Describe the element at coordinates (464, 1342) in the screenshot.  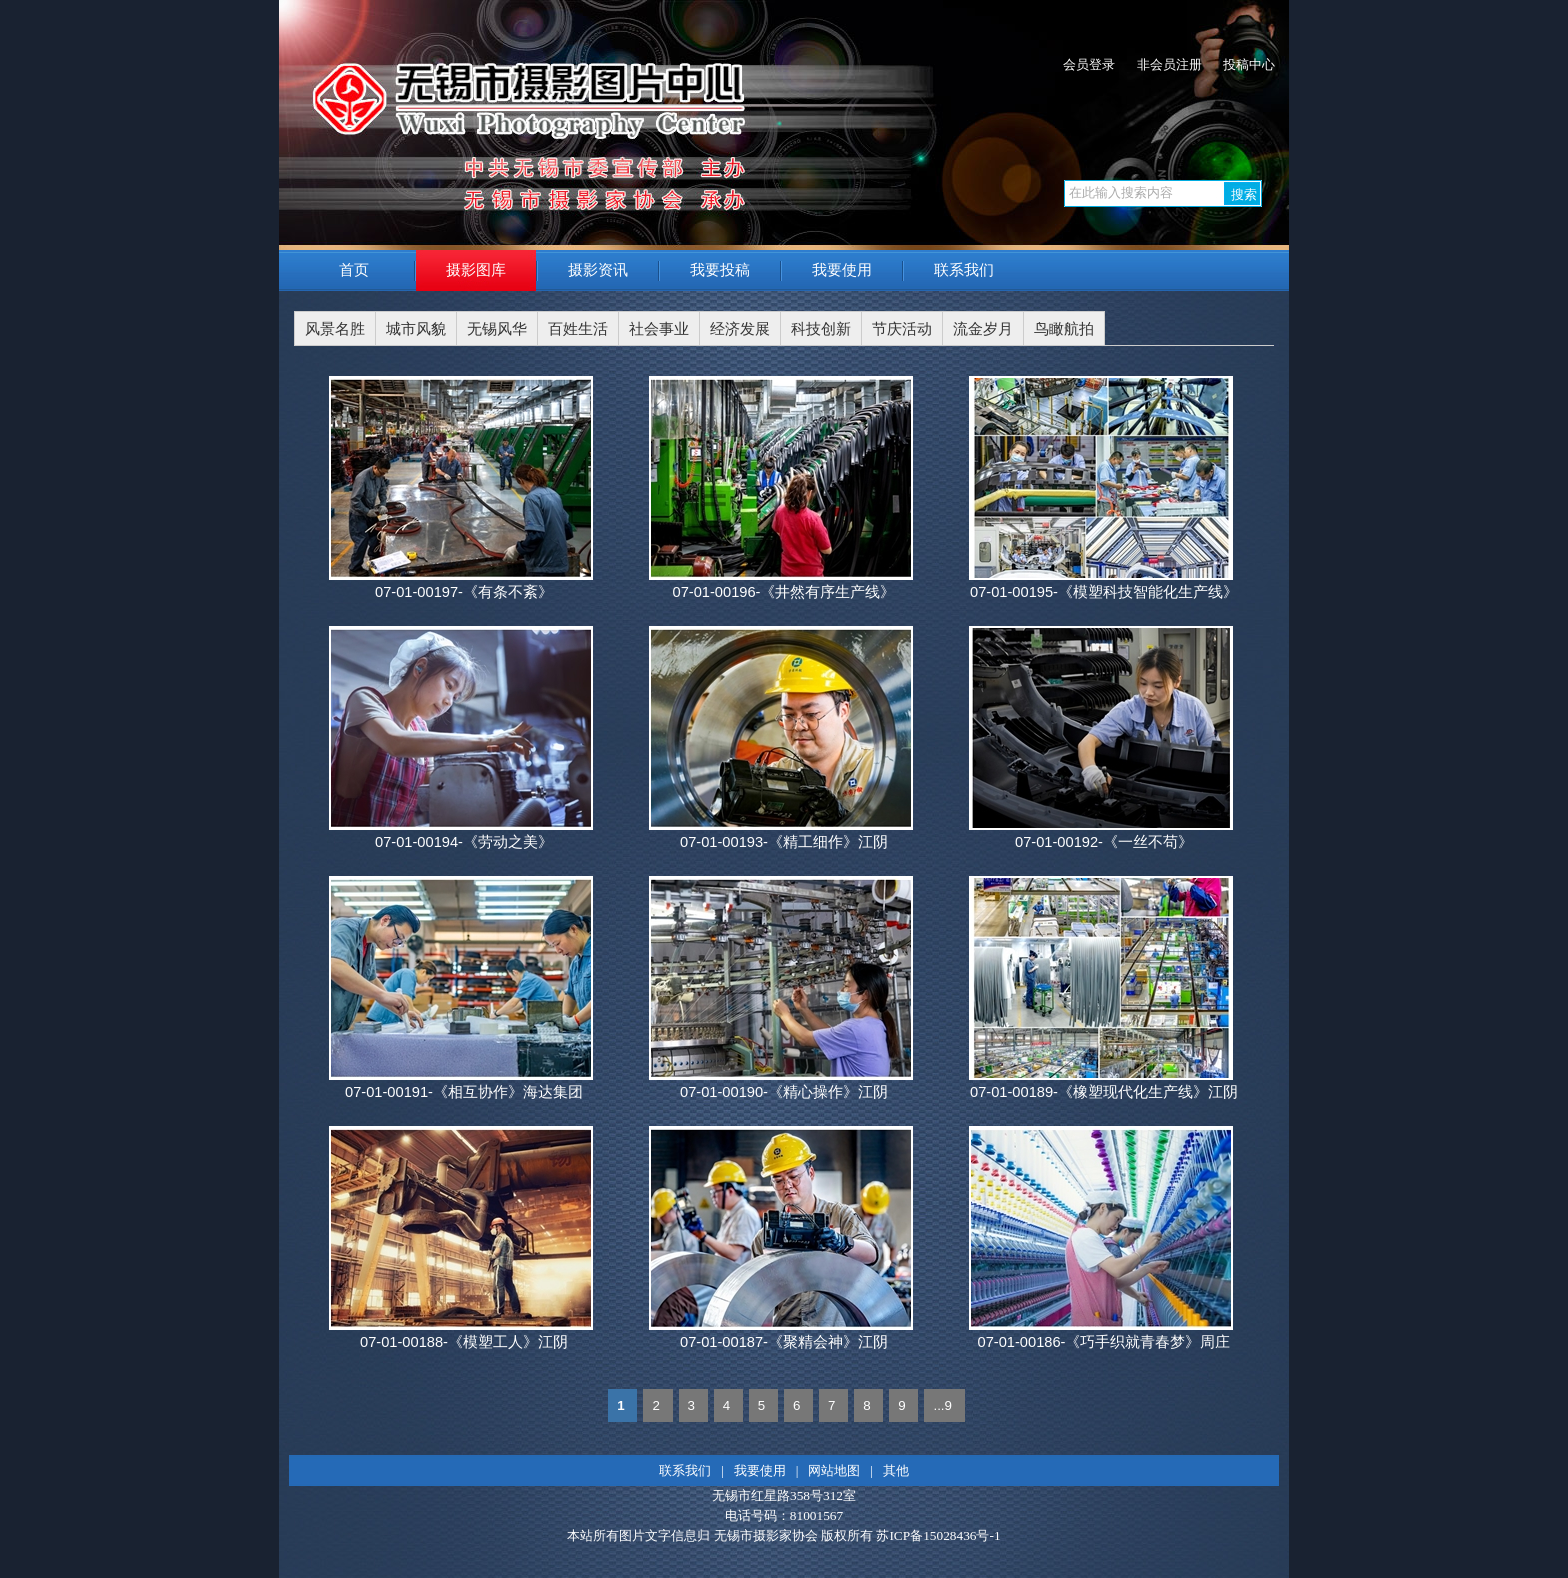
I see `07-01-00188-《模塑工人》江阴` at that location.